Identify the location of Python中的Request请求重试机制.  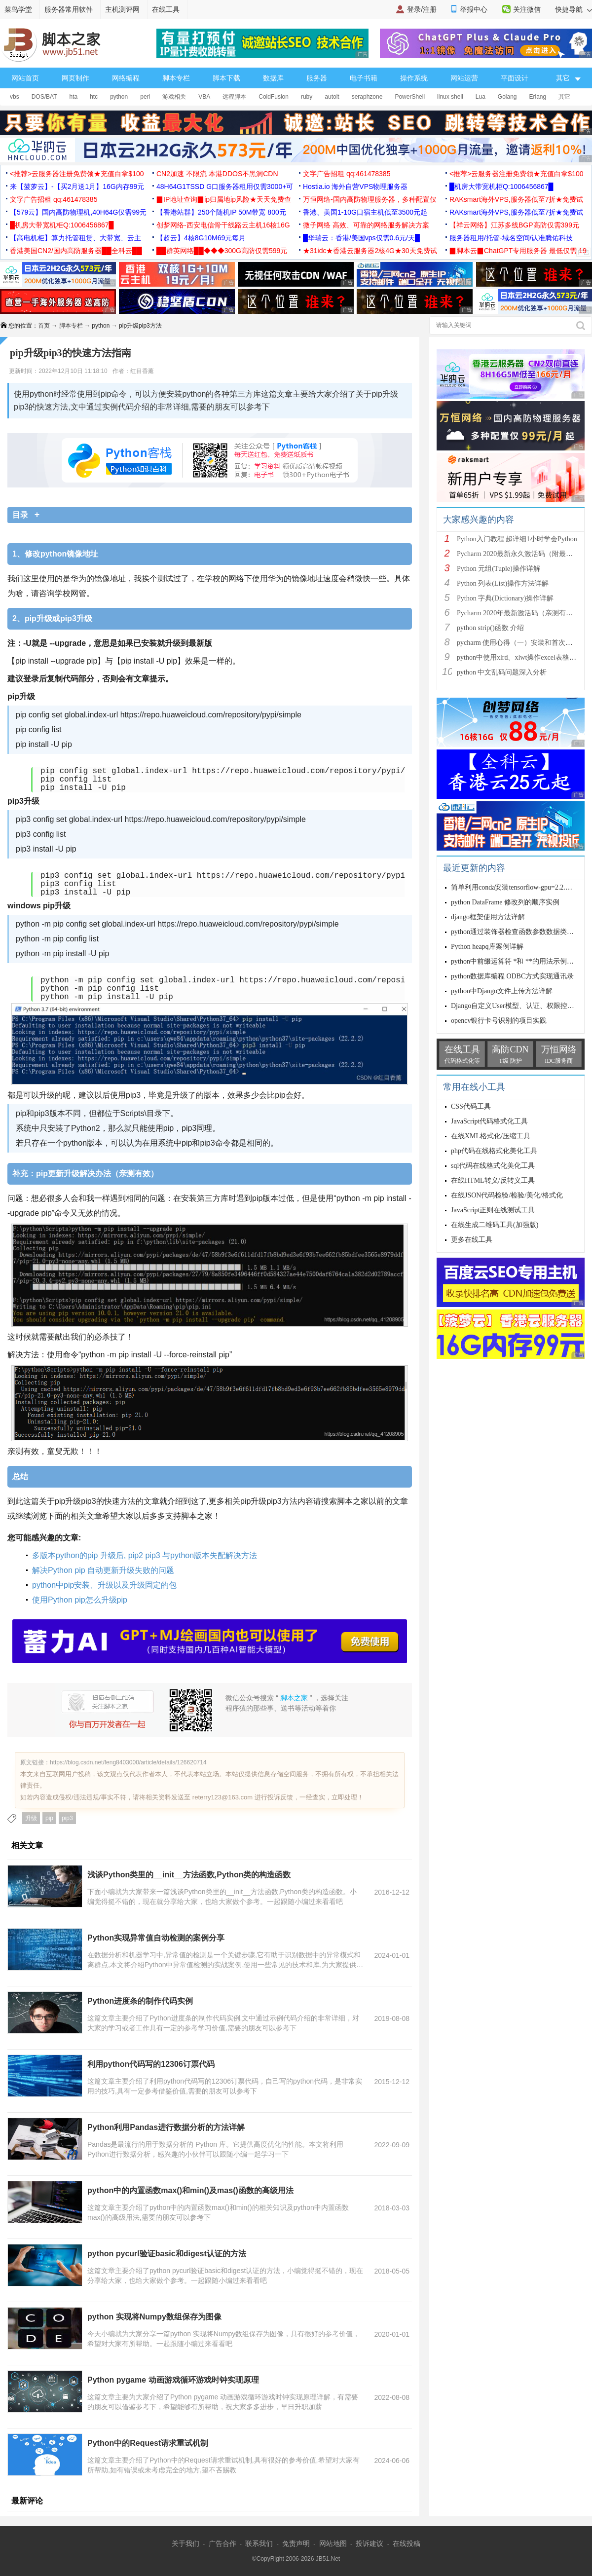
(147, 2443).